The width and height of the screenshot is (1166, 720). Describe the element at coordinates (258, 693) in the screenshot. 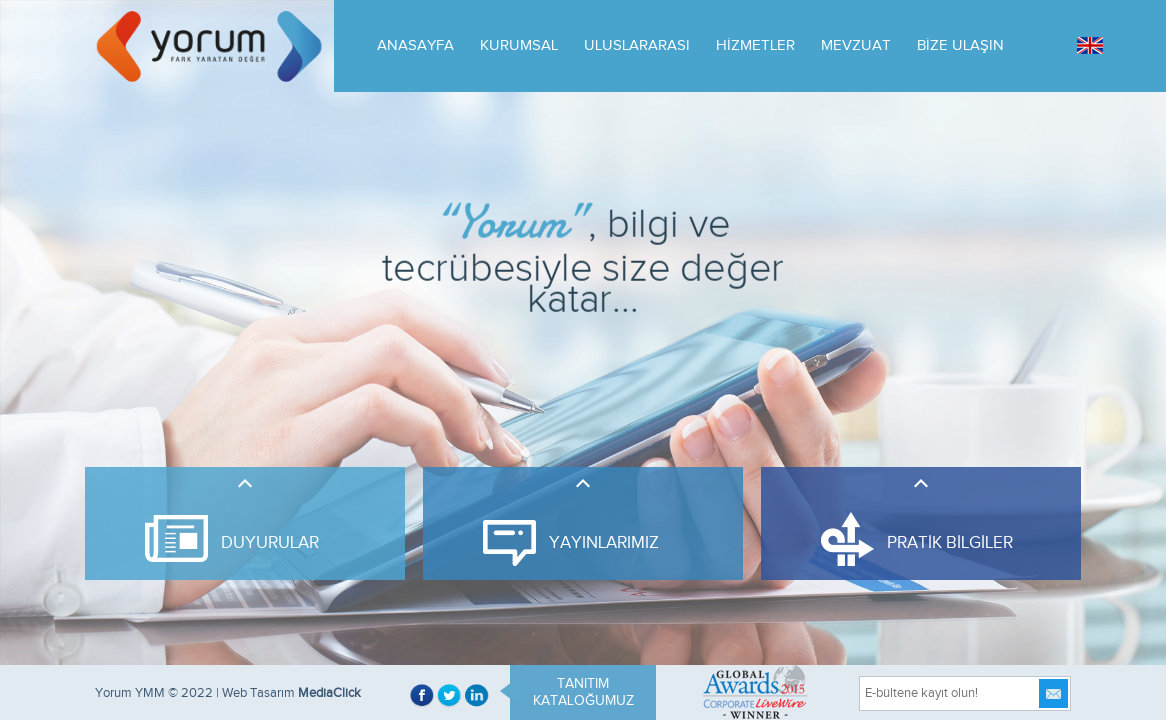

I see `Web Tasarım` at that location.